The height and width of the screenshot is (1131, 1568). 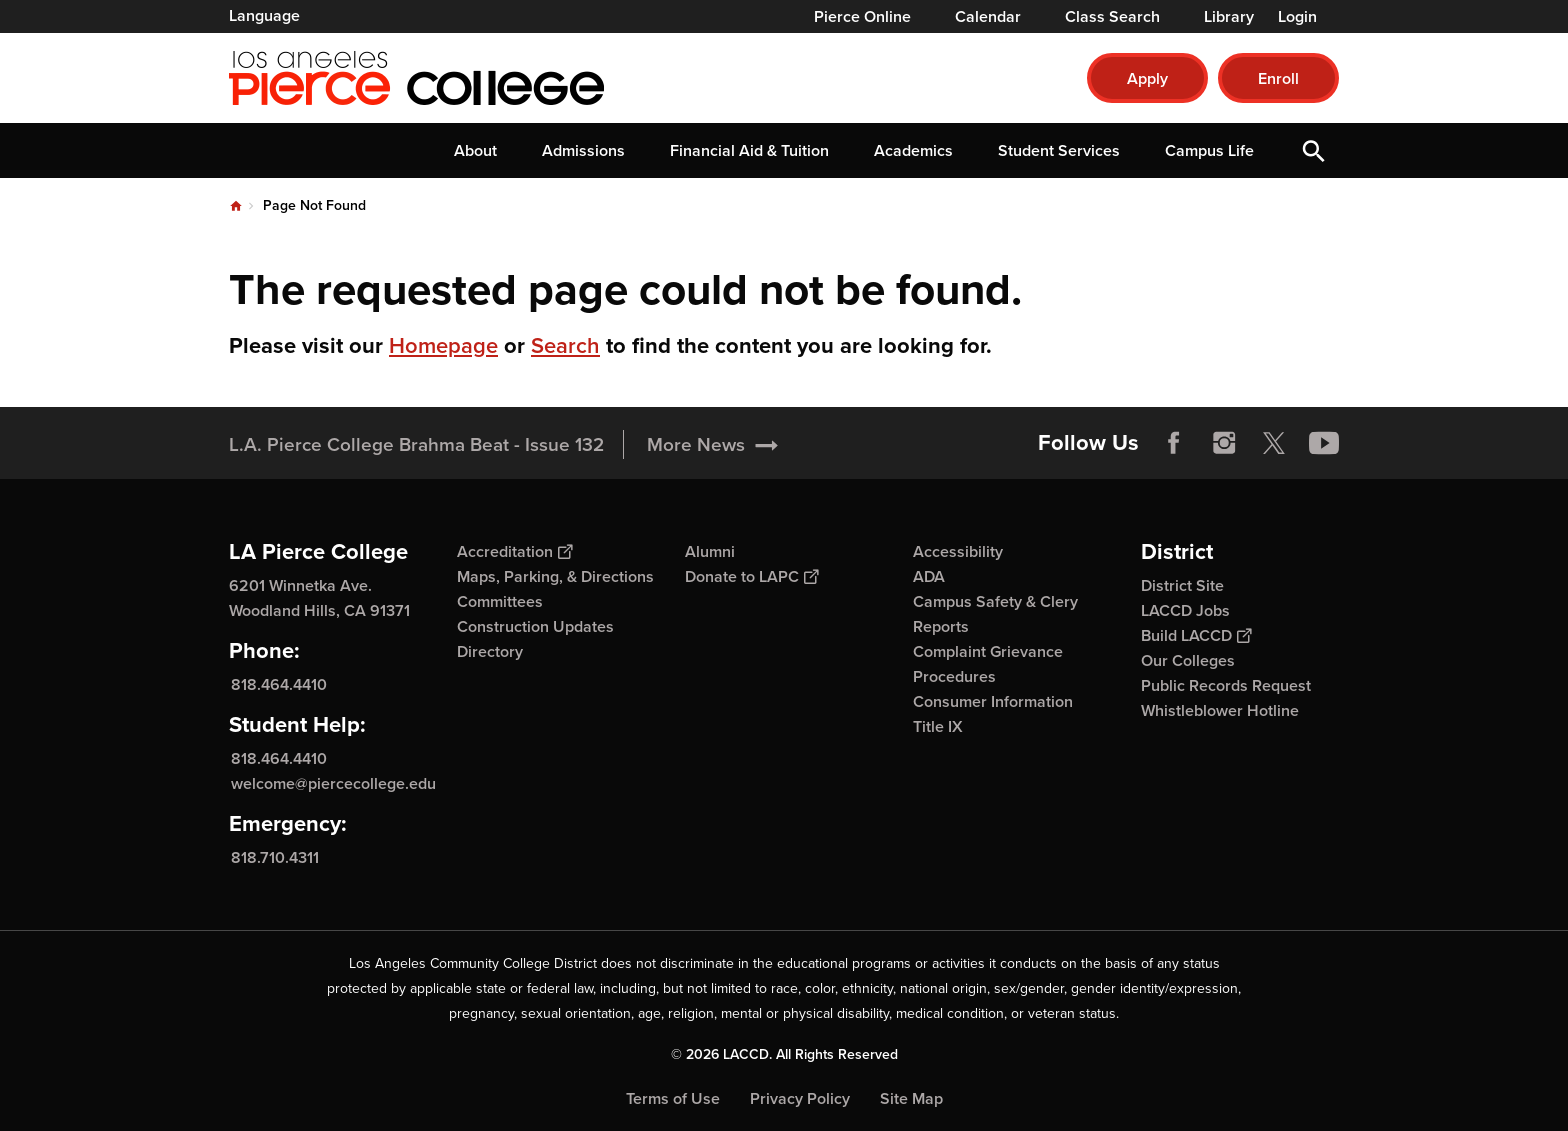 What do you see at coordinates (1174, 443) in the screenshot?
I see `Facebook` at bounding box center [1174, 443].